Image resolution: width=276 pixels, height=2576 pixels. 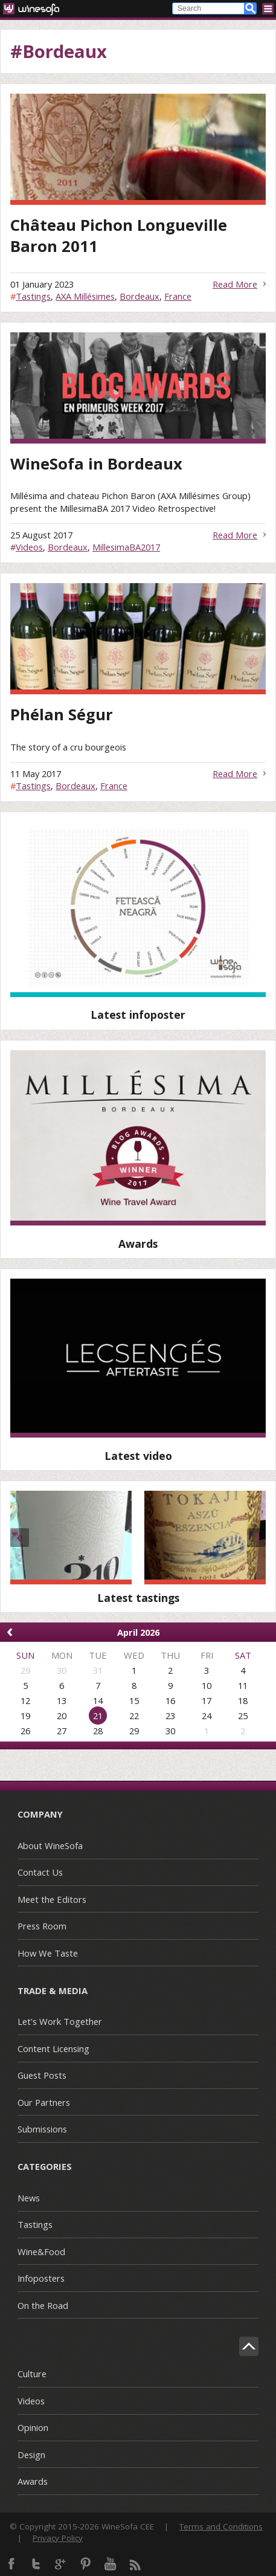 I want to click on News, so click(x=29, y=2198).